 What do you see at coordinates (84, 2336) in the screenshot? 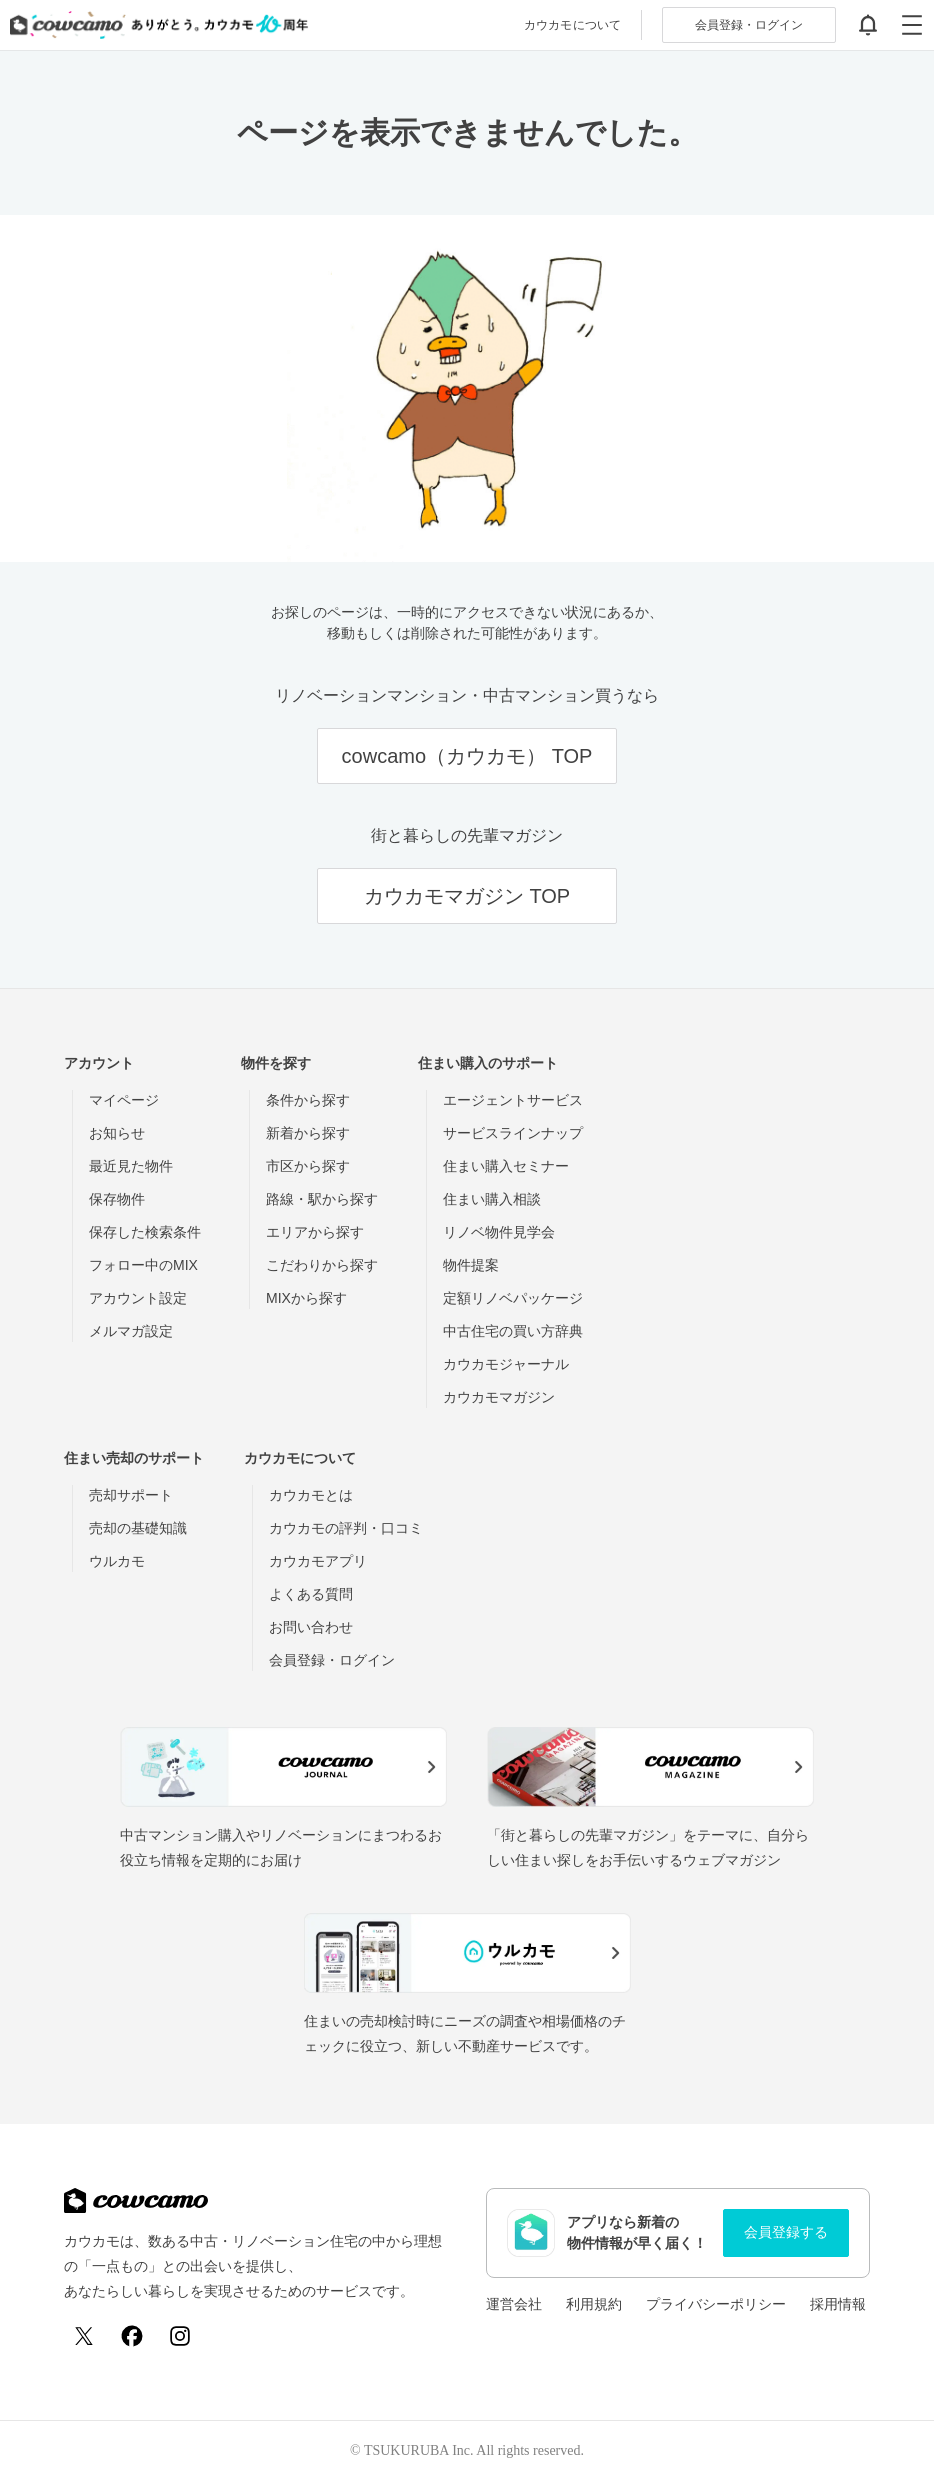
I see `[X (Twitter)]` at bounding box center [84, 2336].